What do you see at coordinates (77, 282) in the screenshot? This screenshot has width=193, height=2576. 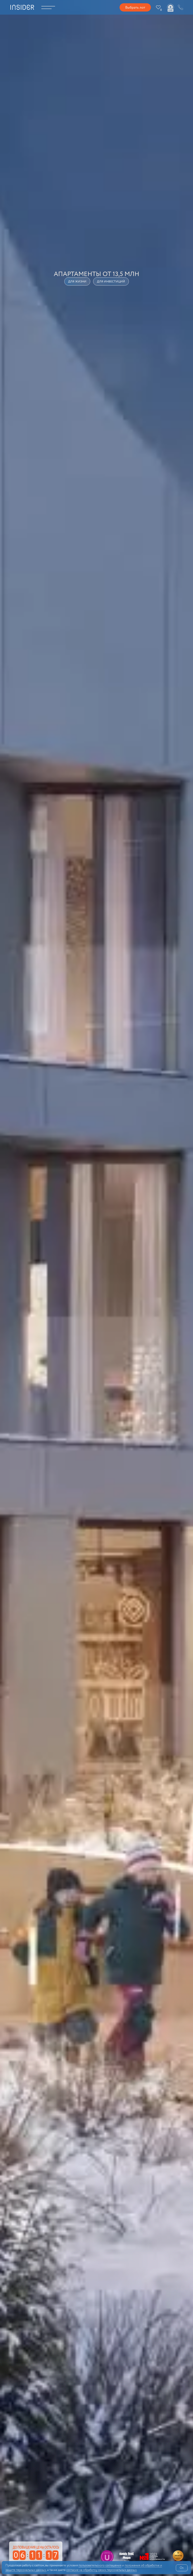 I see `Для жизни` at bounding box center [77, 282].